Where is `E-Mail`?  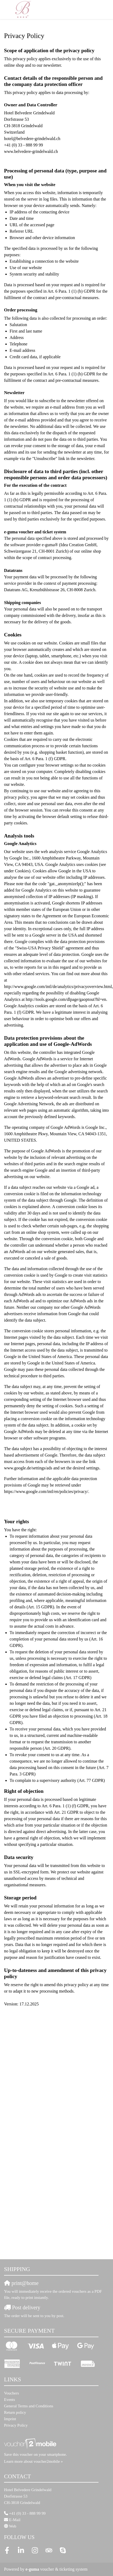 E-Mail is located at coordinates (15, 2520).